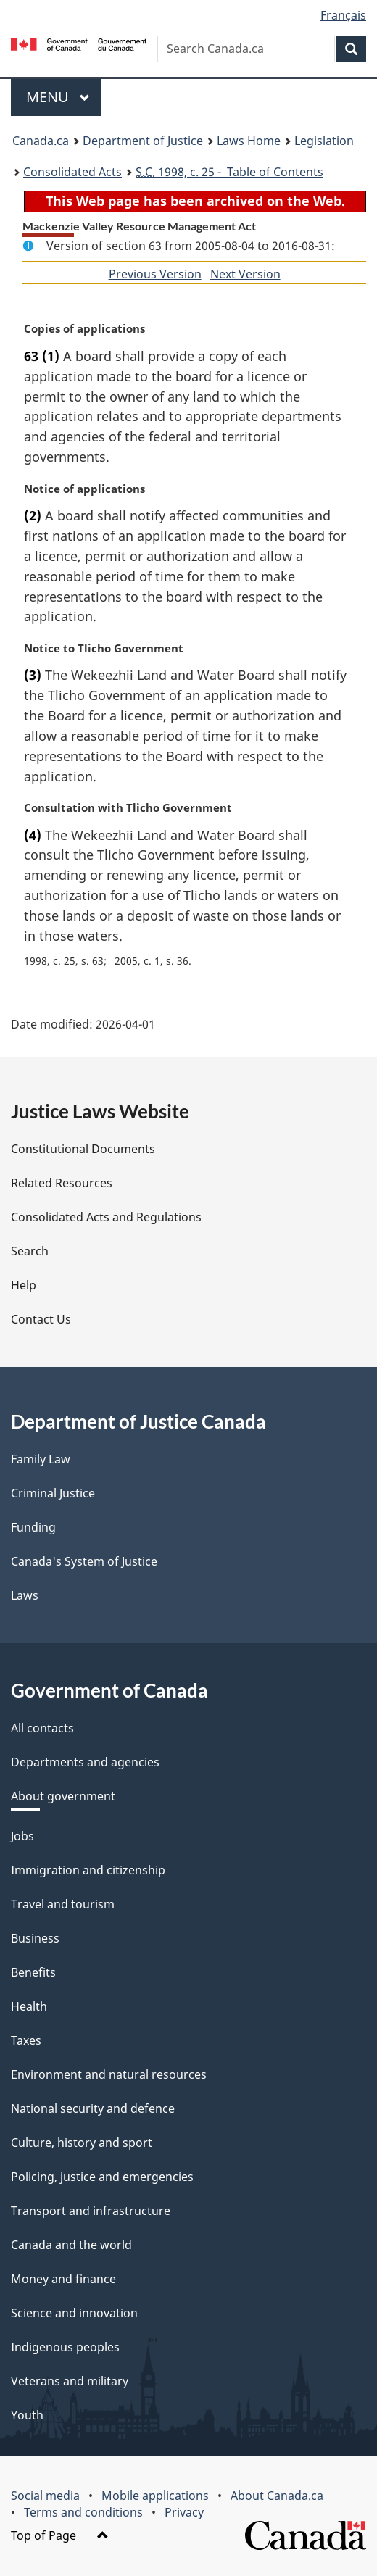 This screenshot has height=2576, width=377. Describe the element at coordinates (245, 274) in the screenshot. I see `Next Version` at that location.